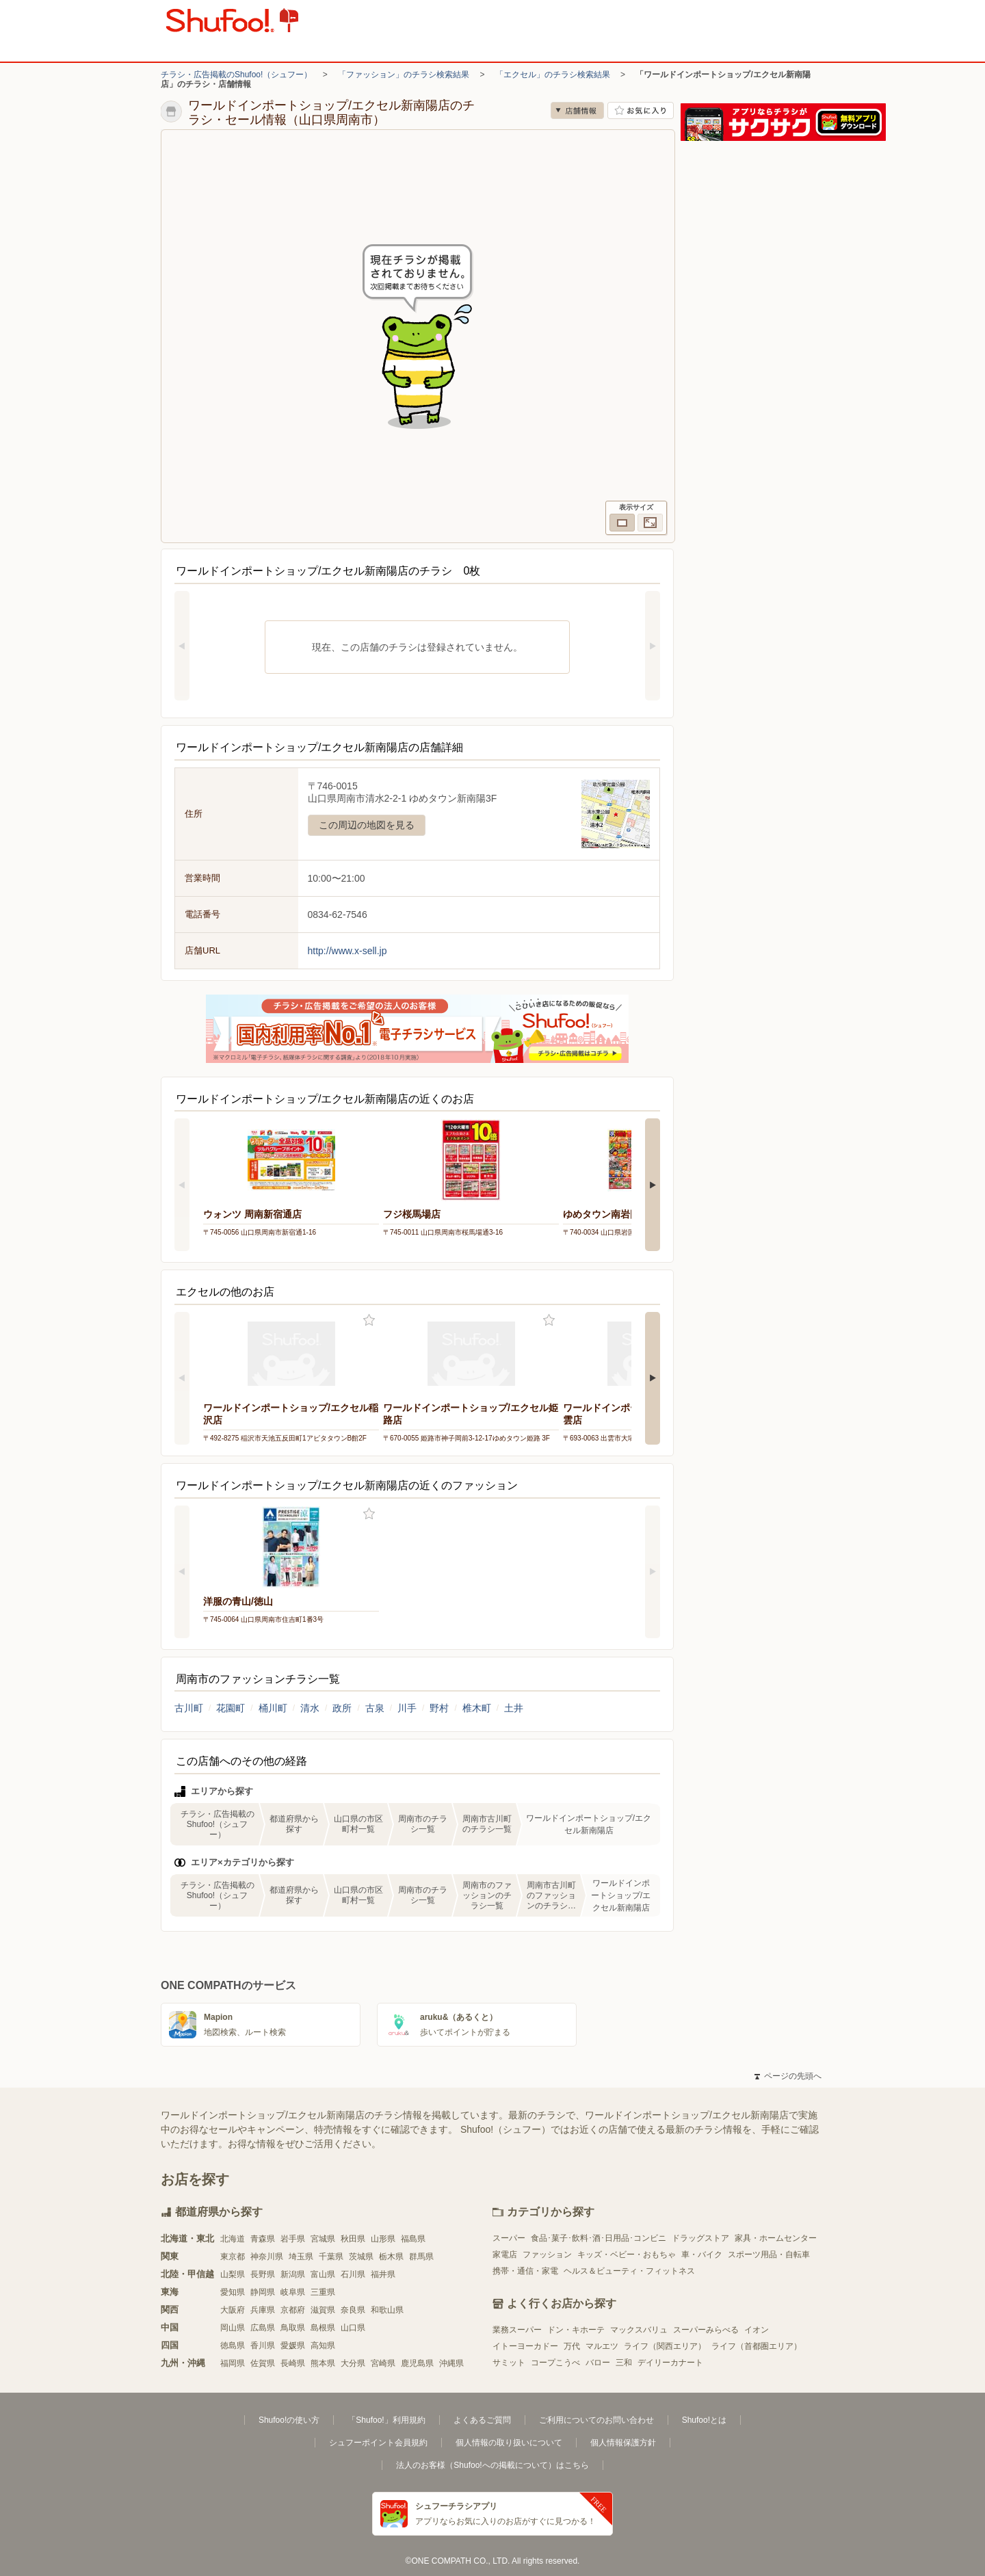 Image resolution: width=985 pixels, height=2576 pixels. I want to click on 香川県, so click(262, 2345).